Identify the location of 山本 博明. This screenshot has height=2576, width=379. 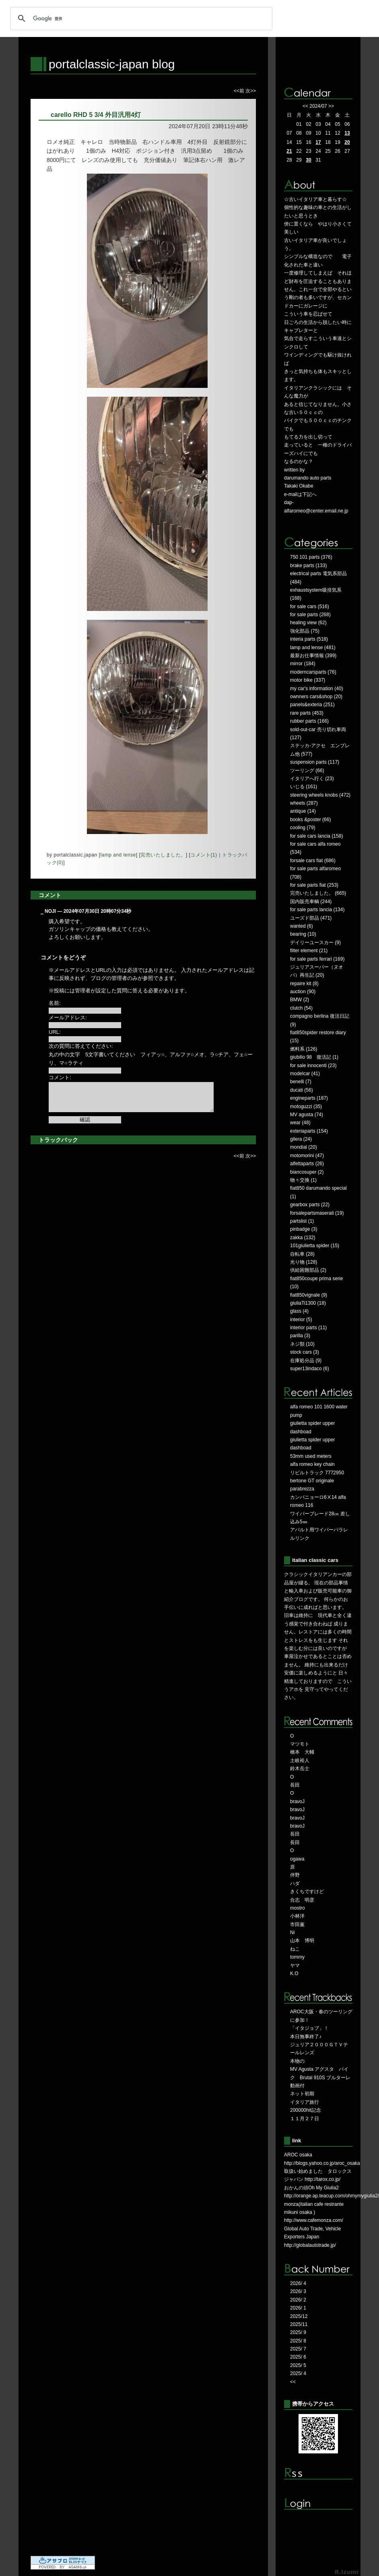
(302, 1940).